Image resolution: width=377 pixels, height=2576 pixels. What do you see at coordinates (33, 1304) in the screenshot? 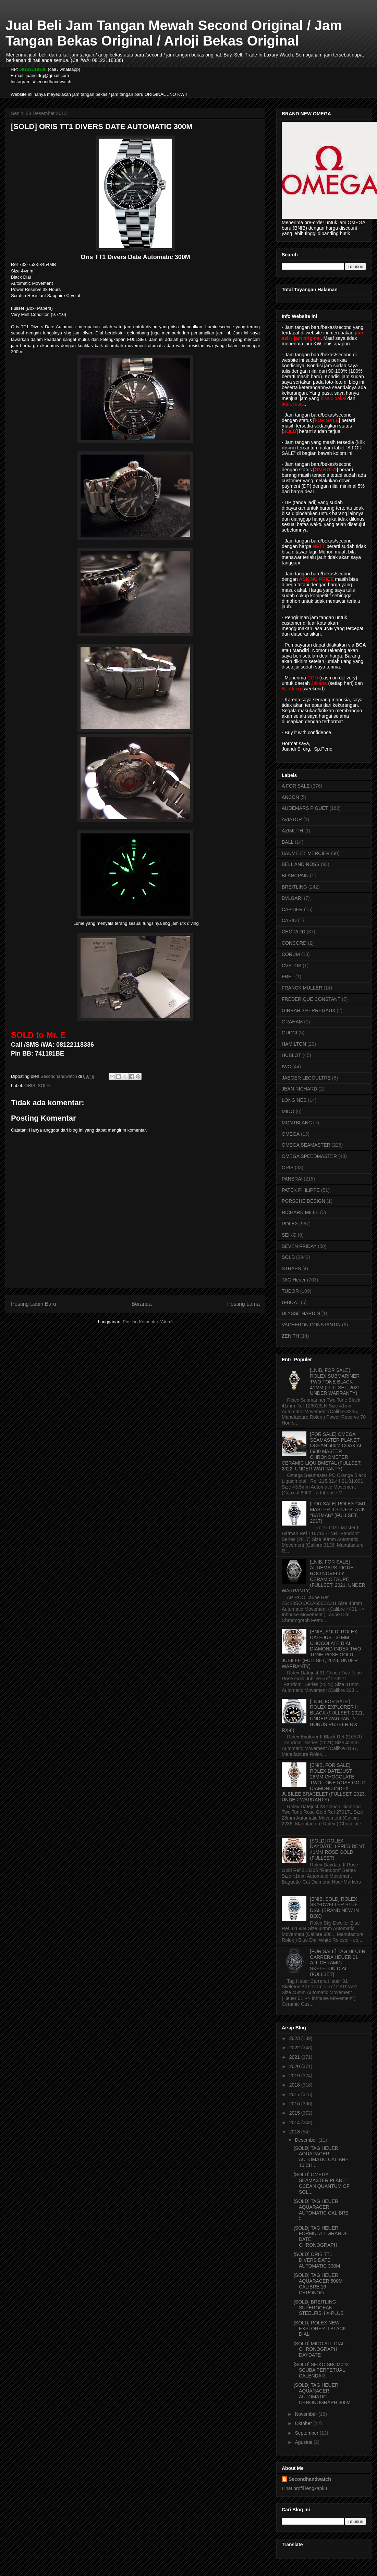
I see `Posting Lebih Baru` at bounding box center [33, 1304].